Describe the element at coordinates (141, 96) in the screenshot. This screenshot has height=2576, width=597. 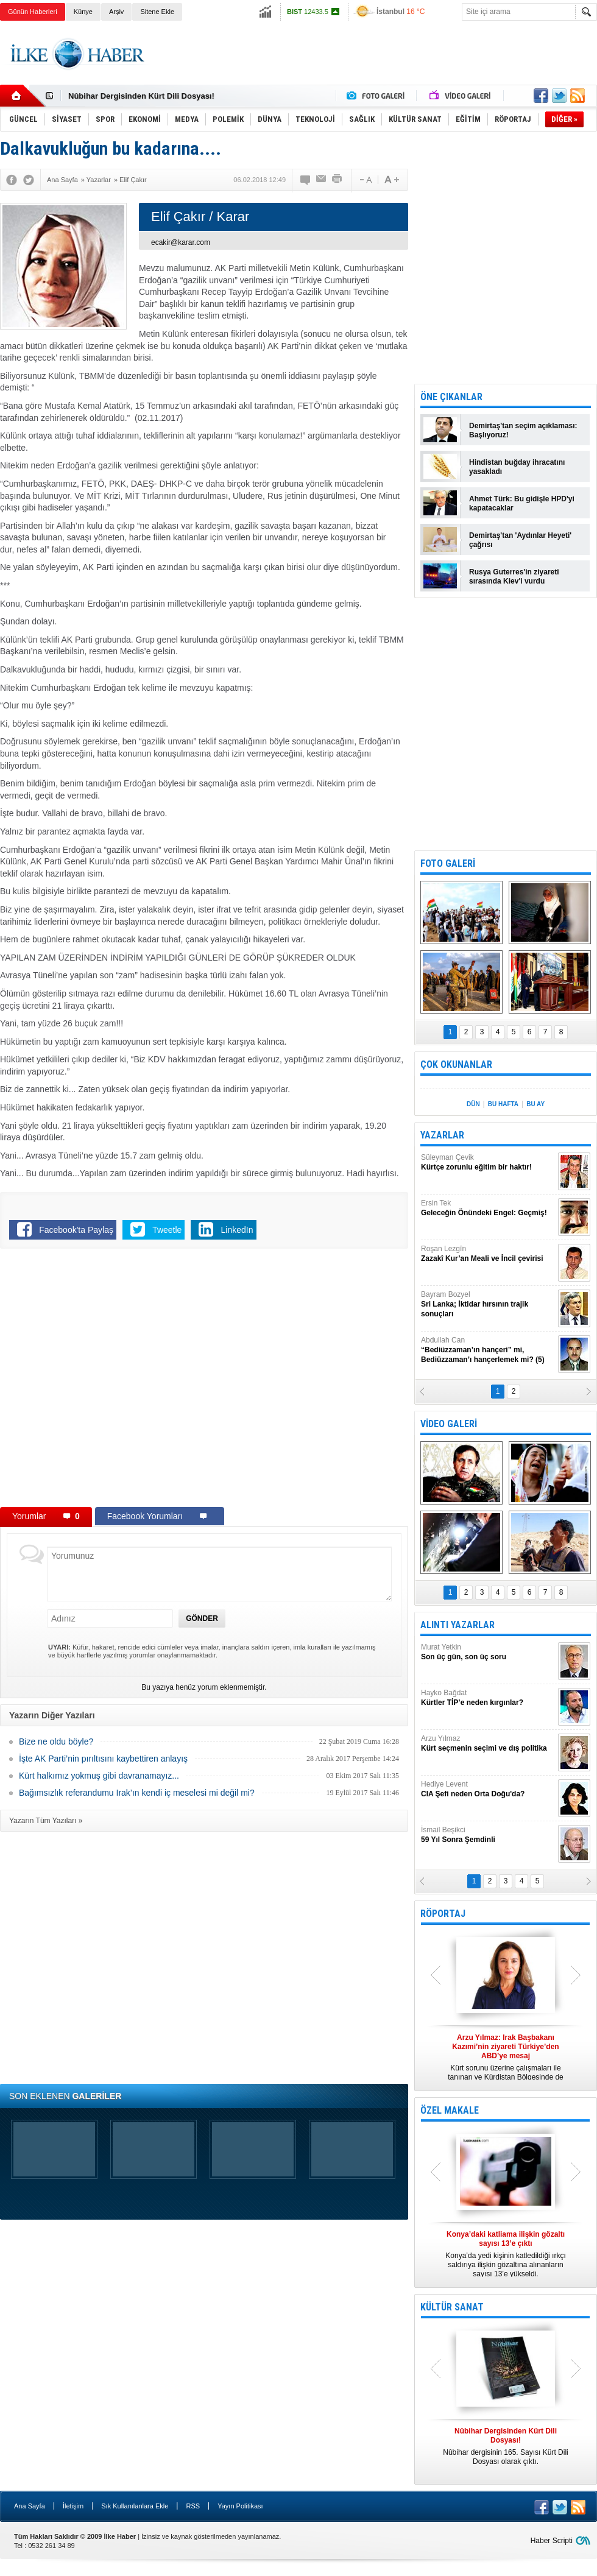
I see `Nûbihar Dergisinden Kürt Dili Dosyası!` at that location.